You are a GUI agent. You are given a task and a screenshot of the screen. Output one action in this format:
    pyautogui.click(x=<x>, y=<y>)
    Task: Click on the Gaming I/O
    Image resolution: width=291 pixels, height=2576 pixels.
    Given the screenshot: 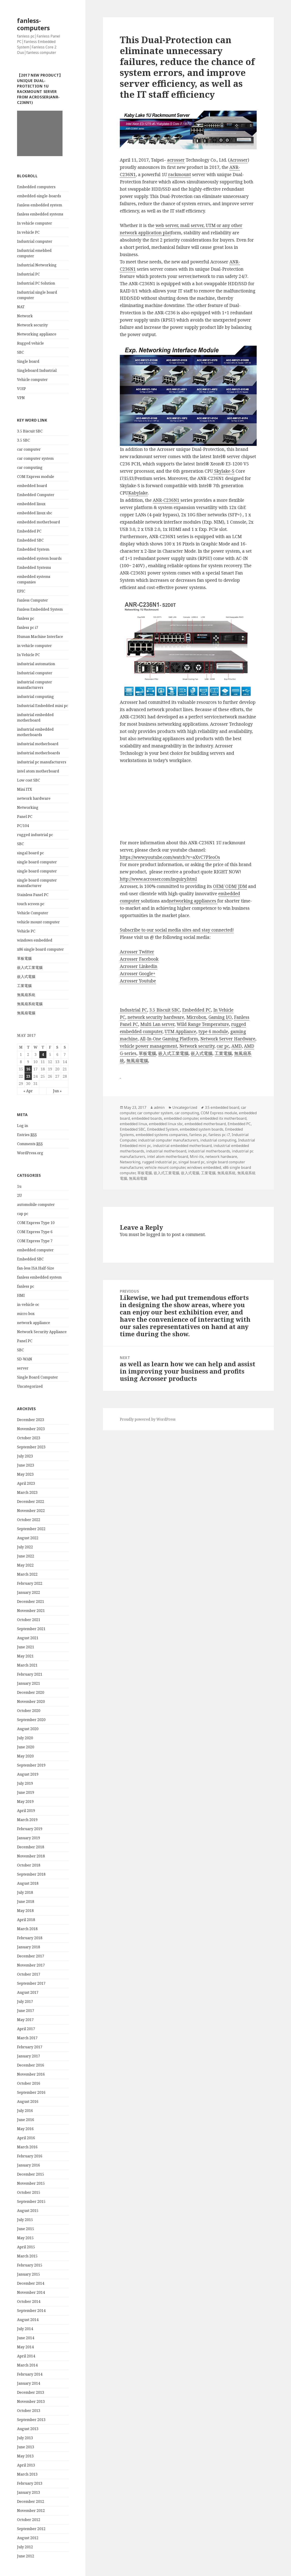 What is the action you would take?
    pyautogui.click(x=220, y=1017)
    